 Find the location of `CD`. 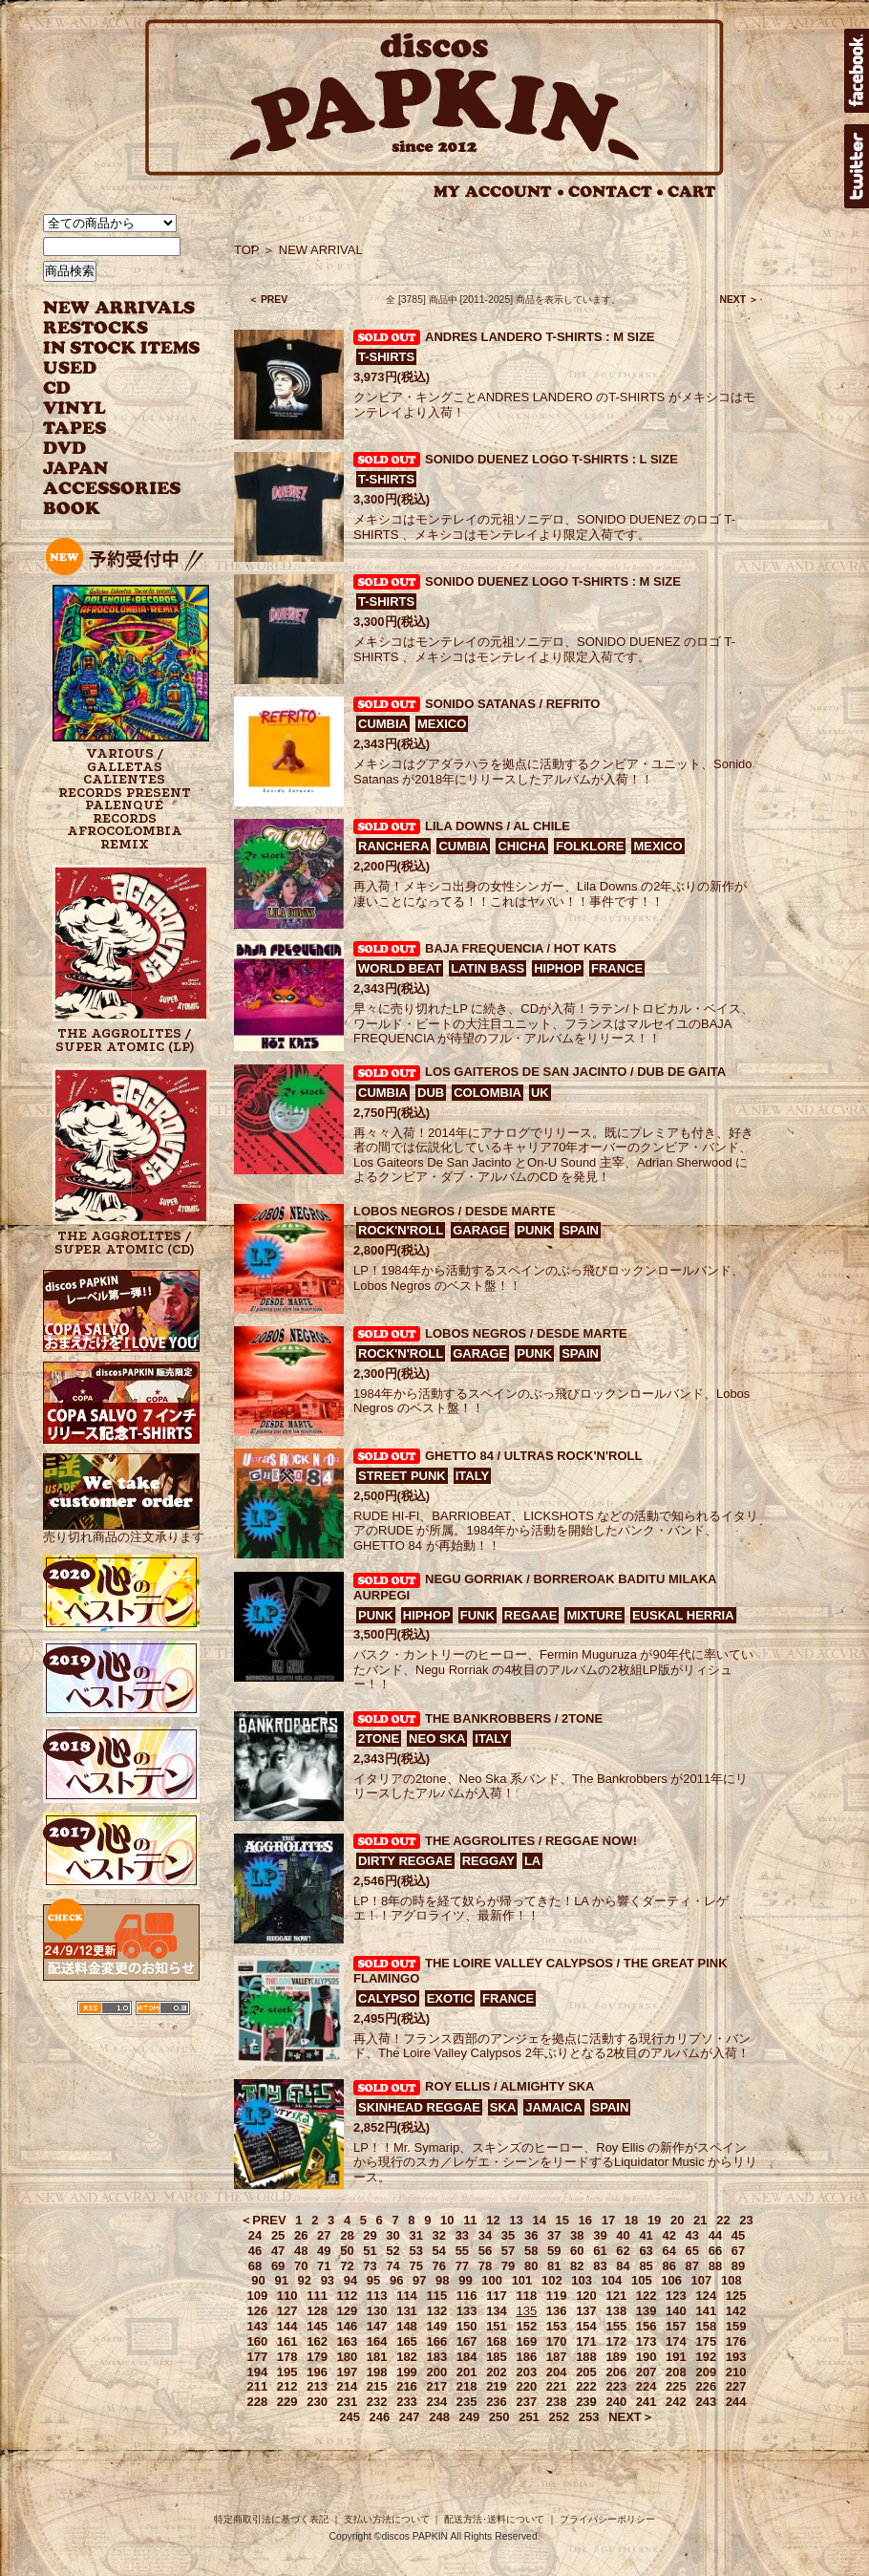

CD is located at coordinates (57, 388).